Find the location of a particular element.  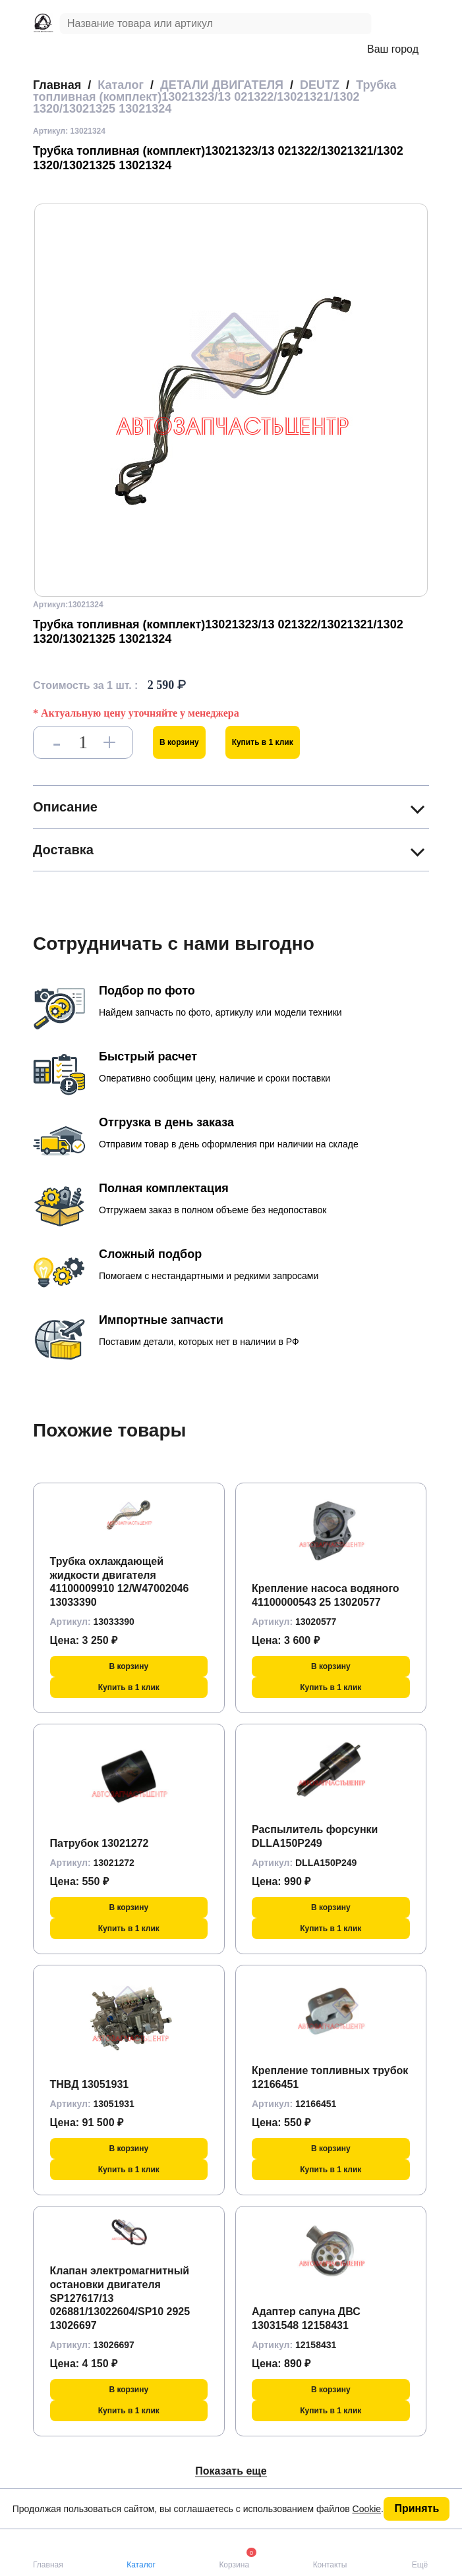

[group] is located at coordinates (231, 400).